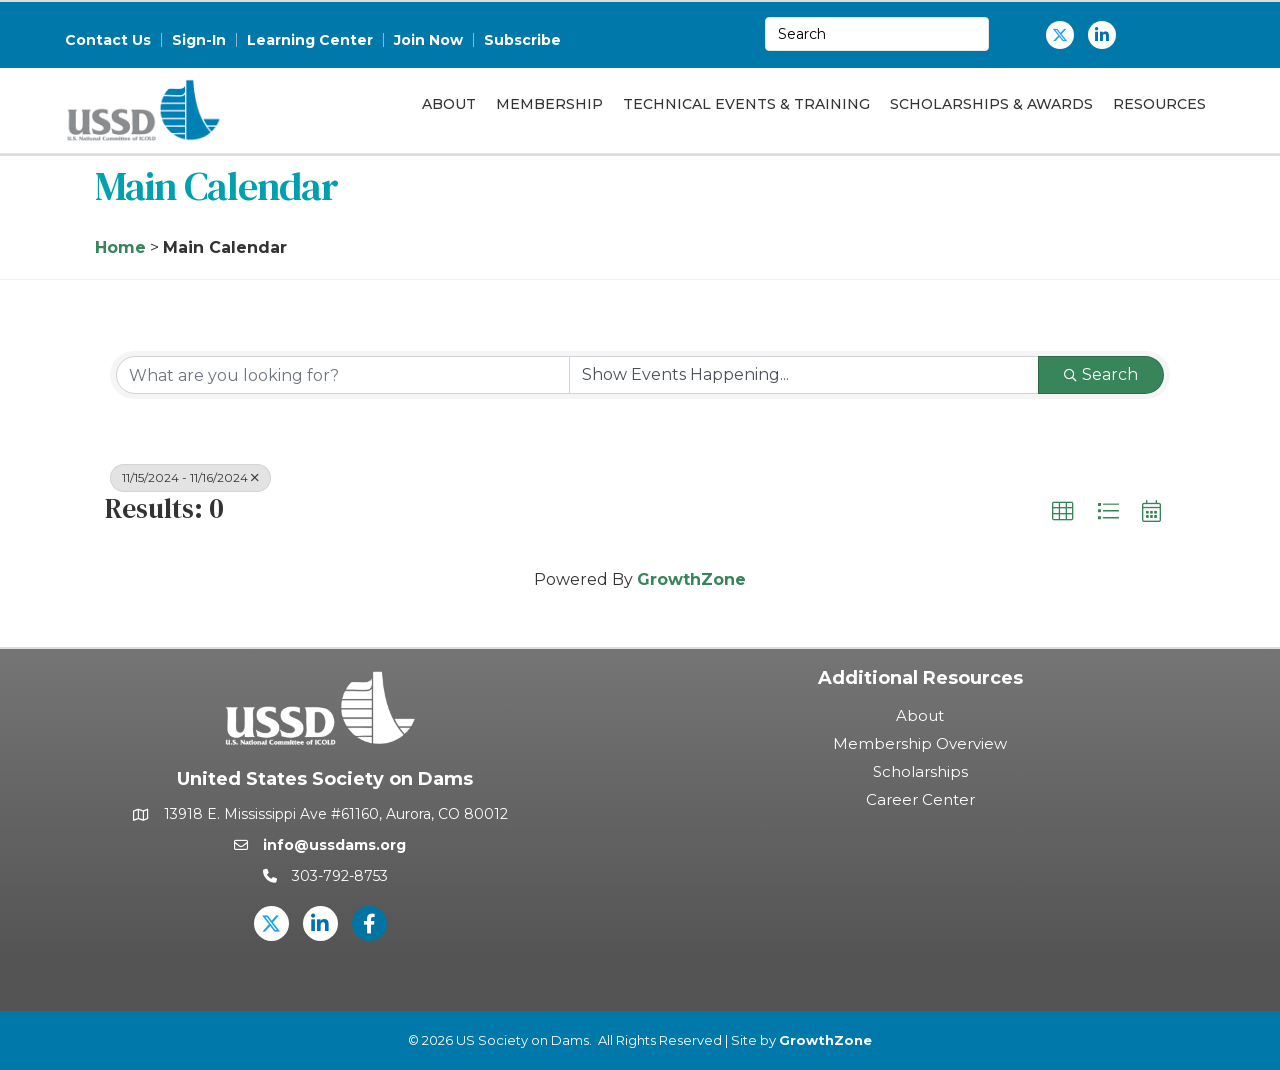 The image size is (1280, 1070). Describe the element at coordinates (920, 799) in the screenshot. I see `Career Center` at that location.